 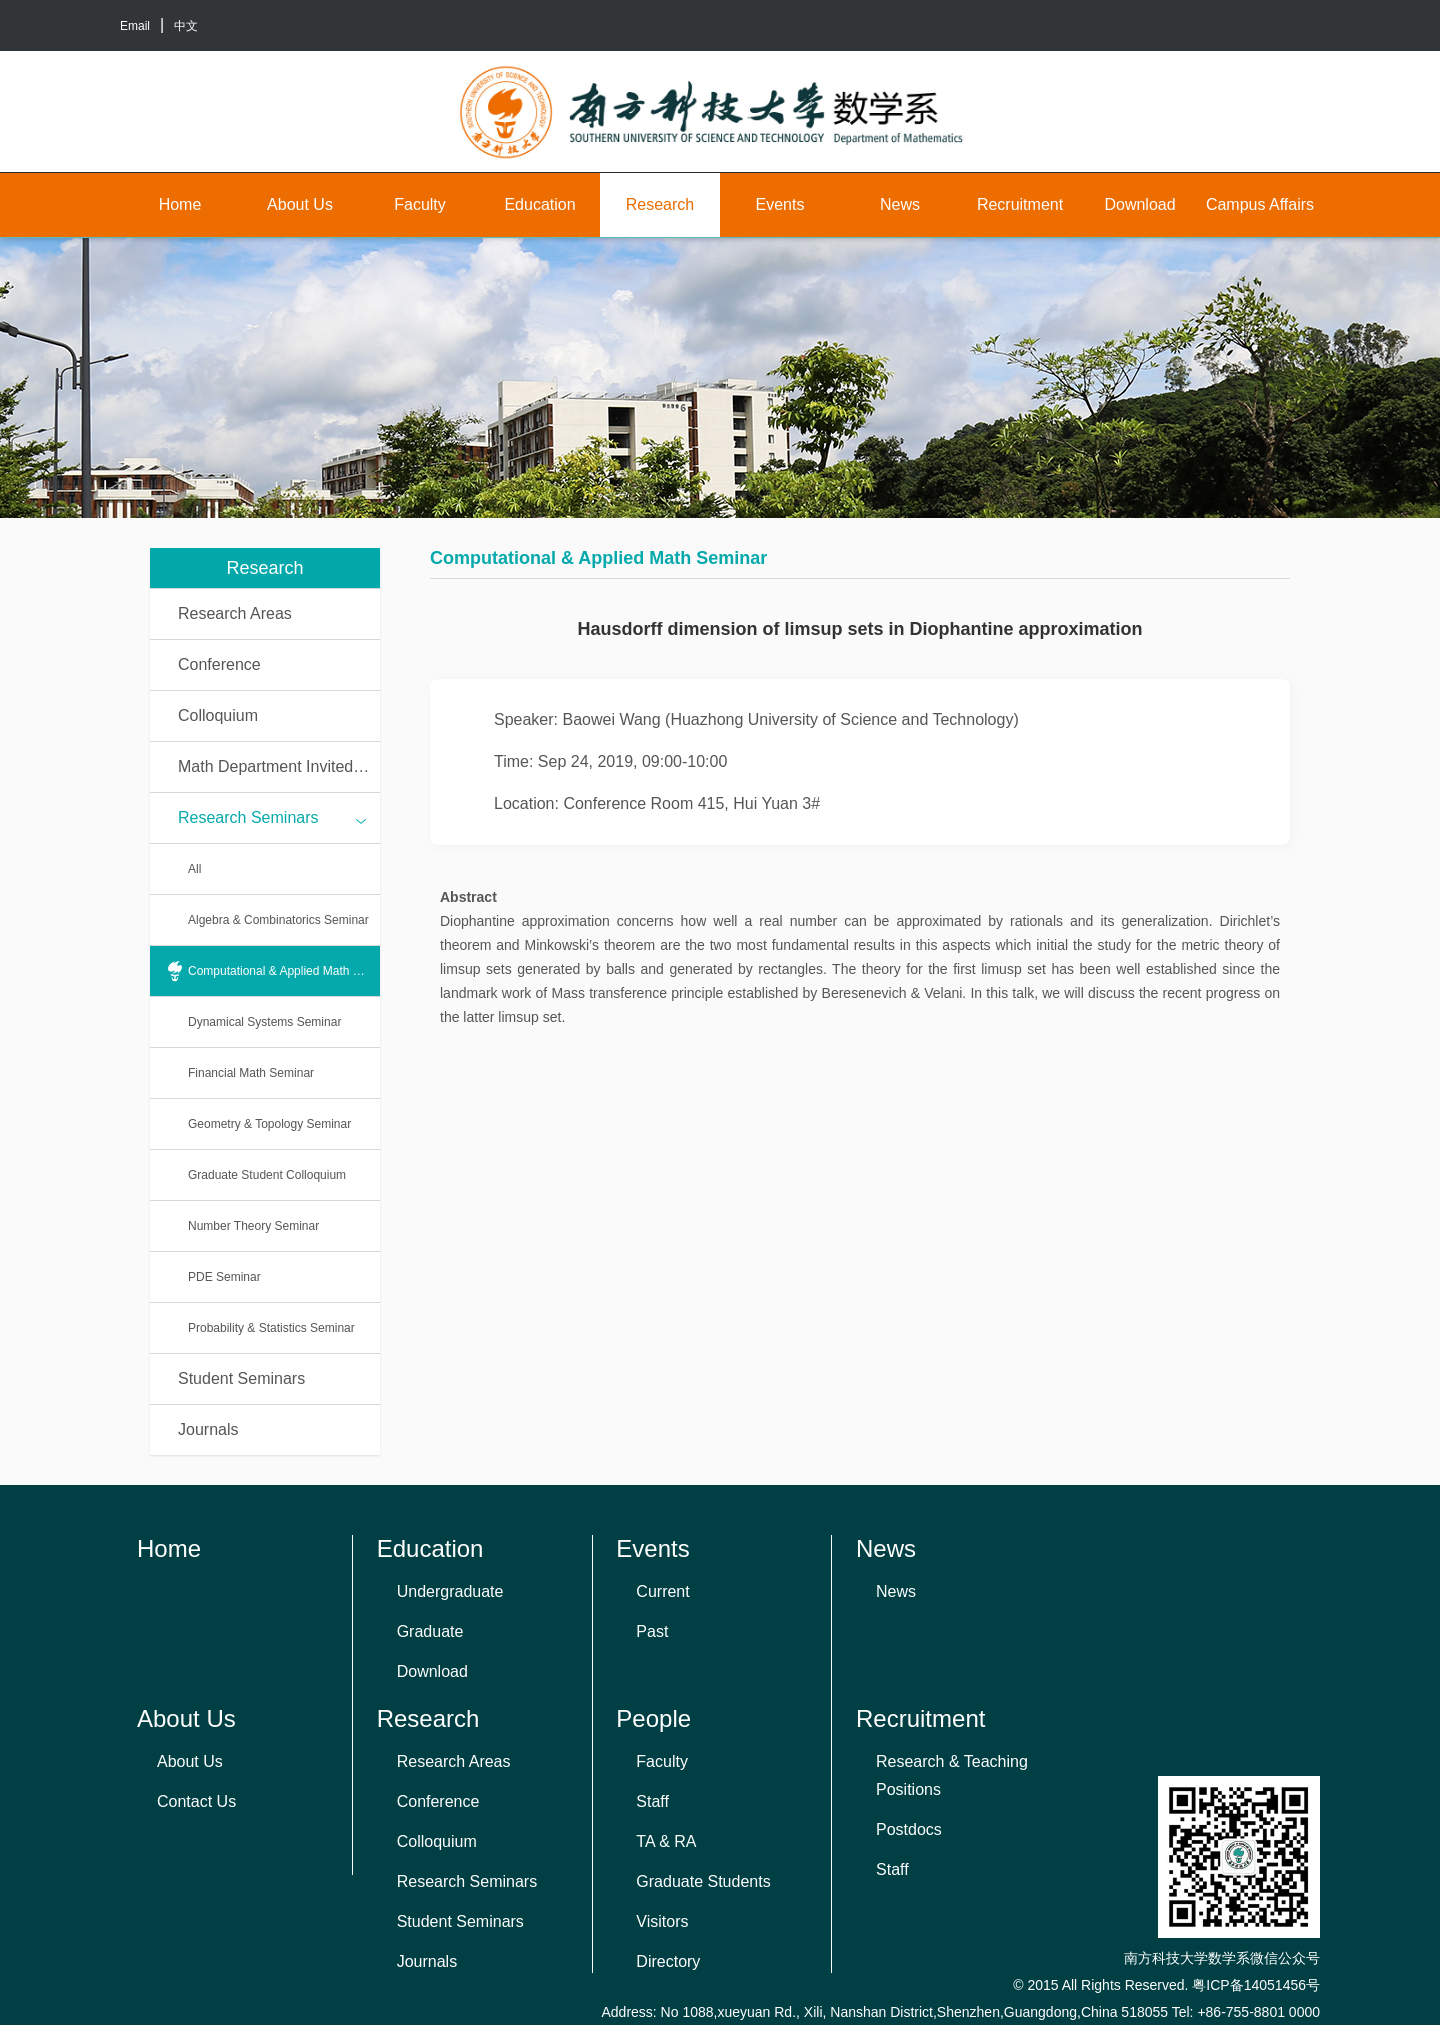 What do you see at coordinates (652, 1631) in the screenshot?
I see `Past` at bounding box center [652, 1631].